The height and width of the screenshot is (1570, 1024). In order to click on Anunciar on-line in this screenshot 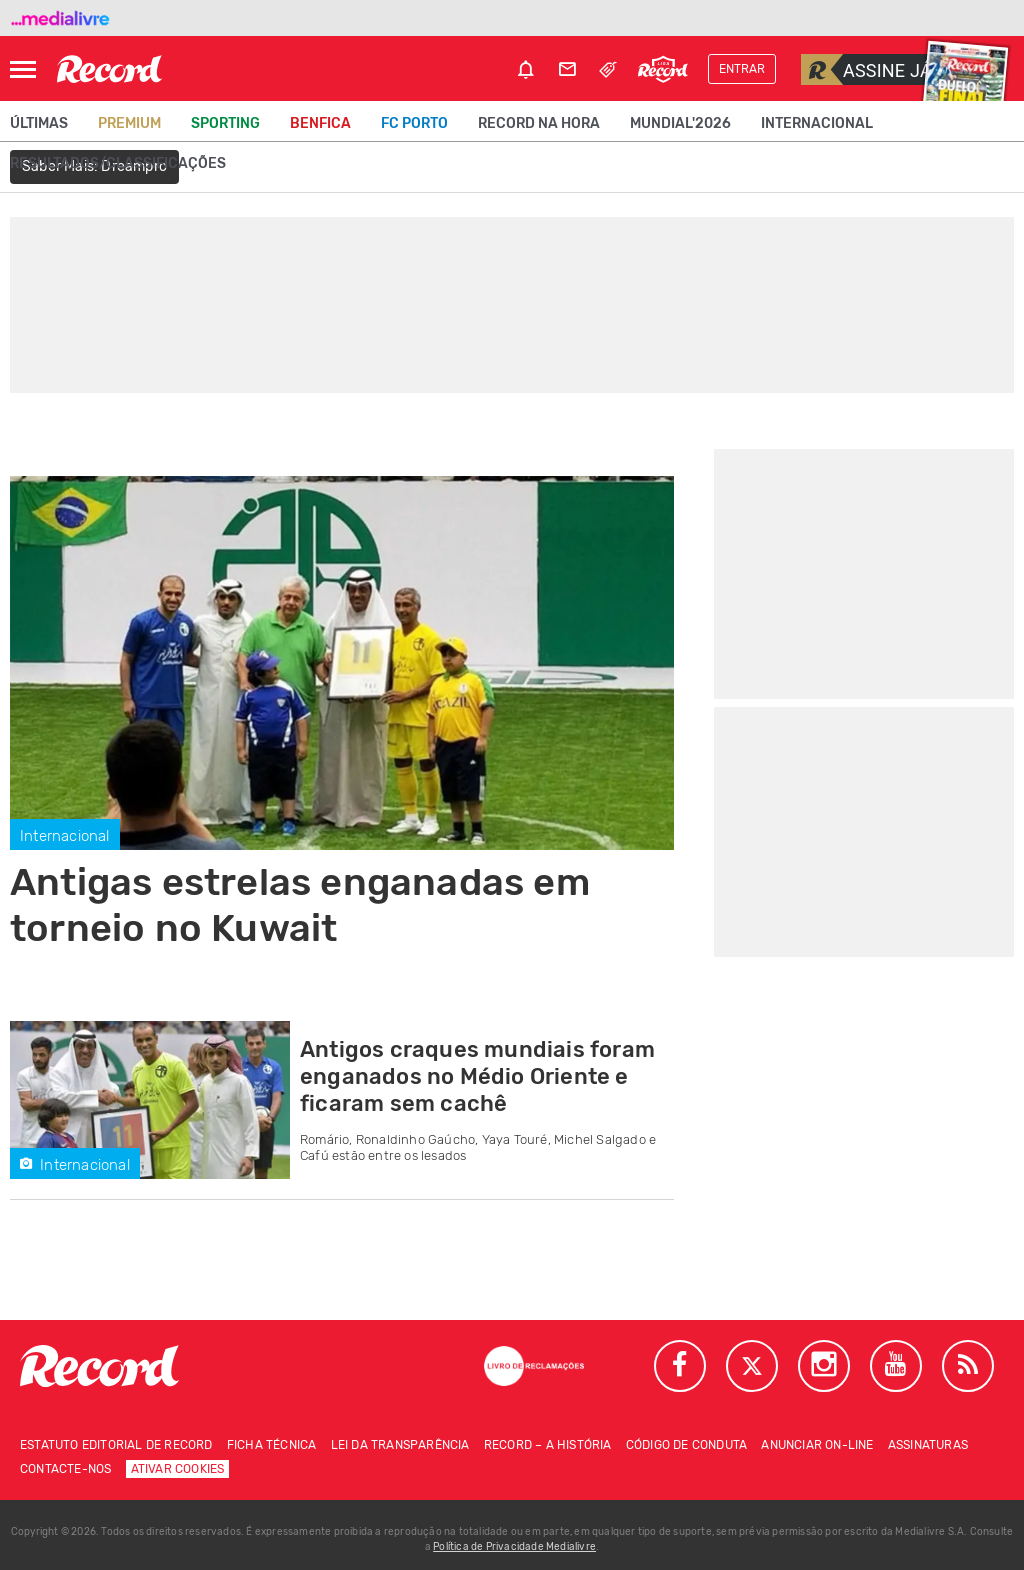, I will do `click(817, 1445)`.